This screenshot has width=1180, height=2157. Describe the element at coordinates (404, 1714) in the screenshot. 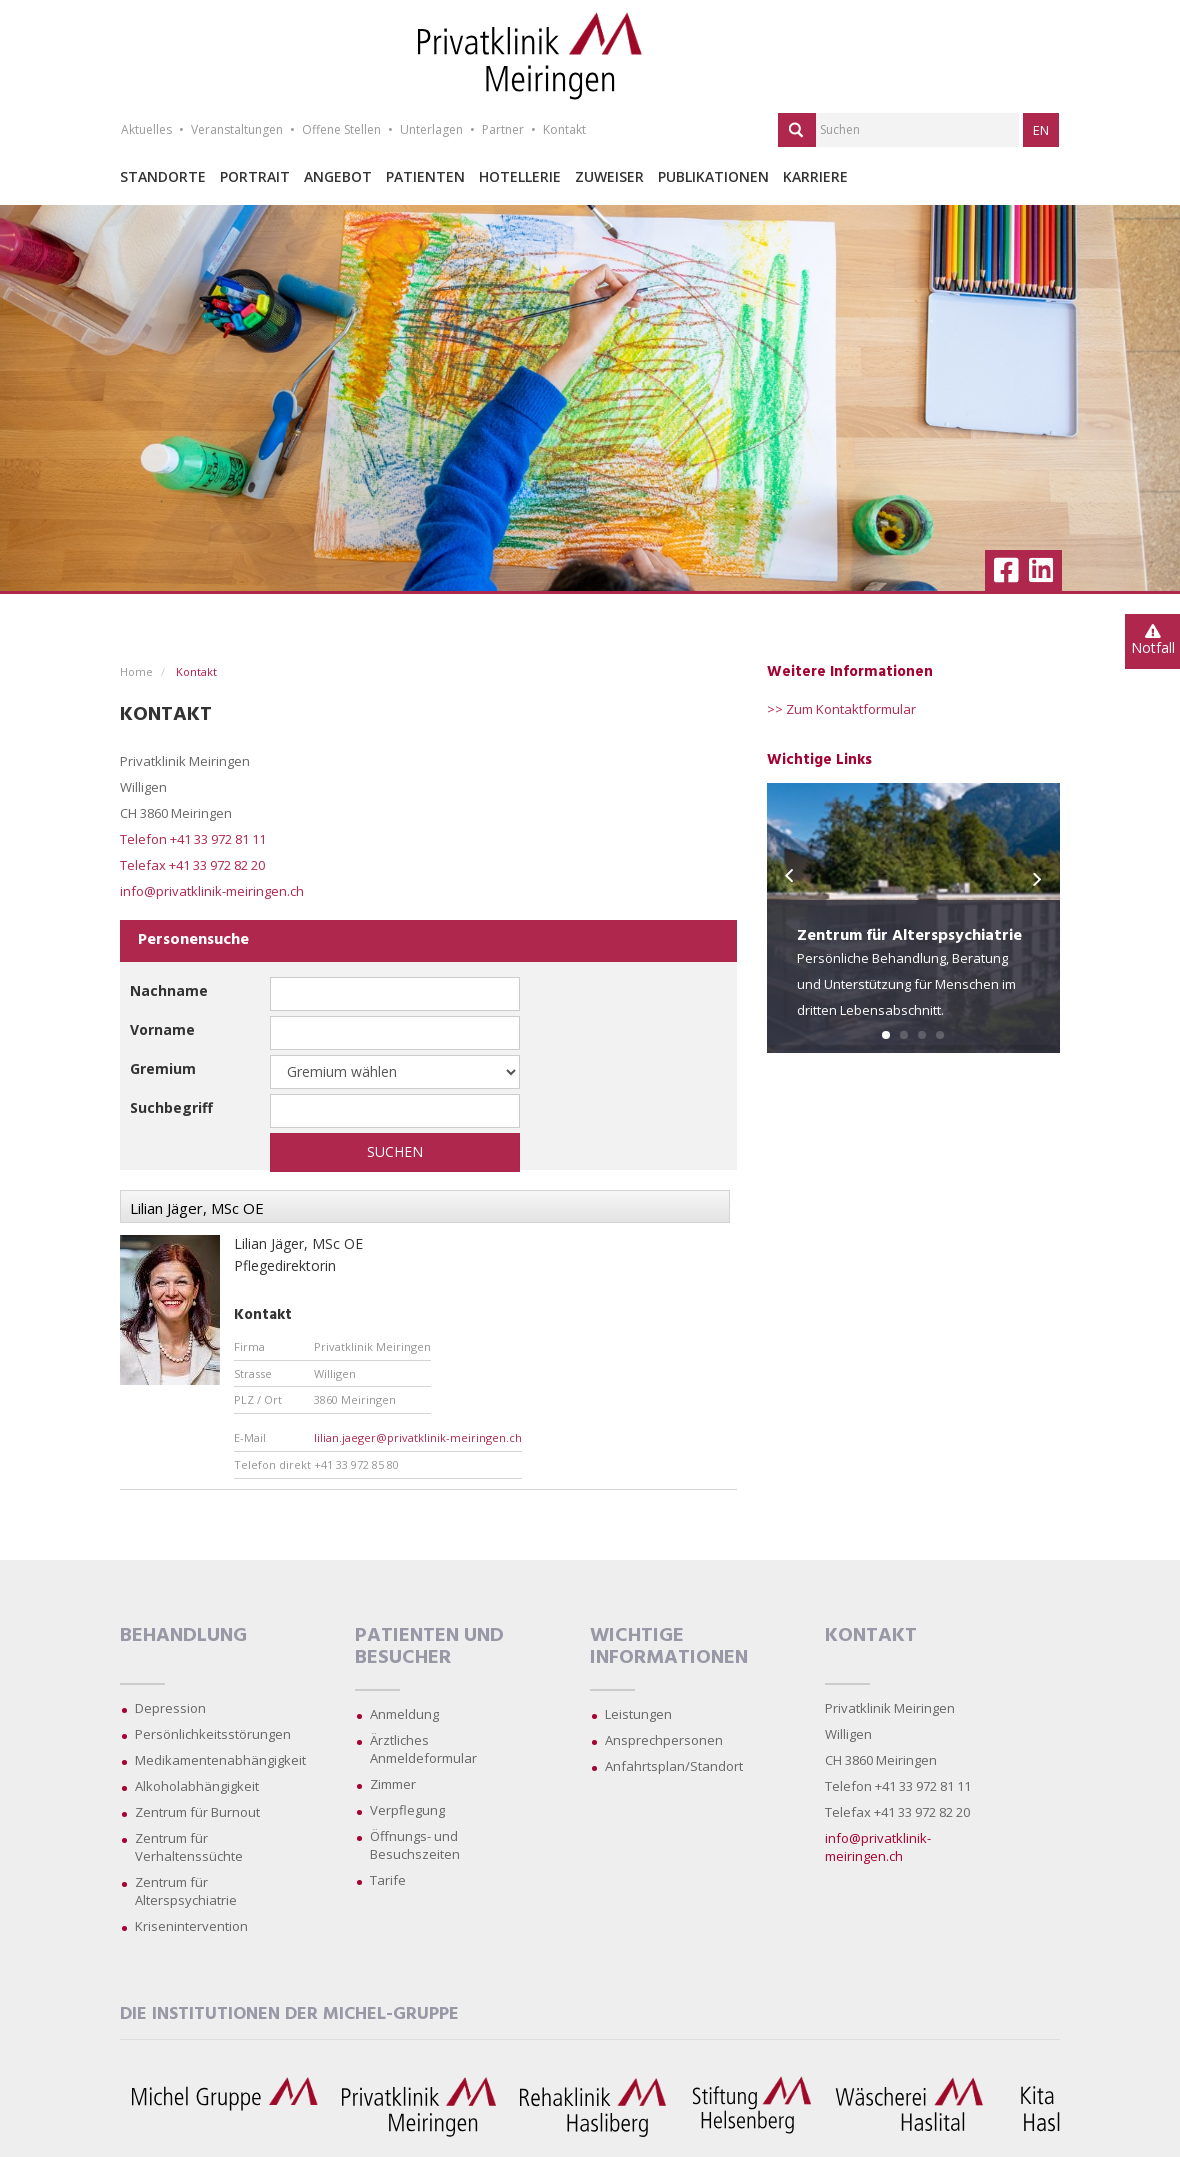

I see `Anmeldung` at that location.